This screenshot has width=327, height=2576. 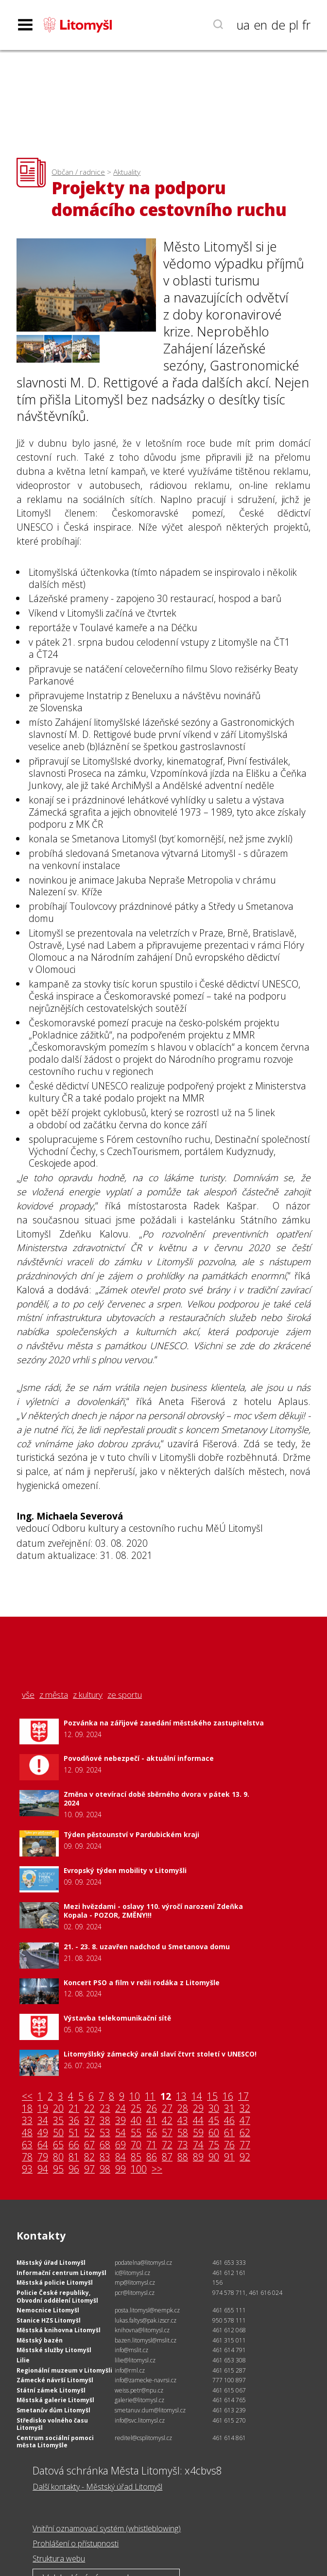 I want to click on 45, so click(x=213, y=2121).